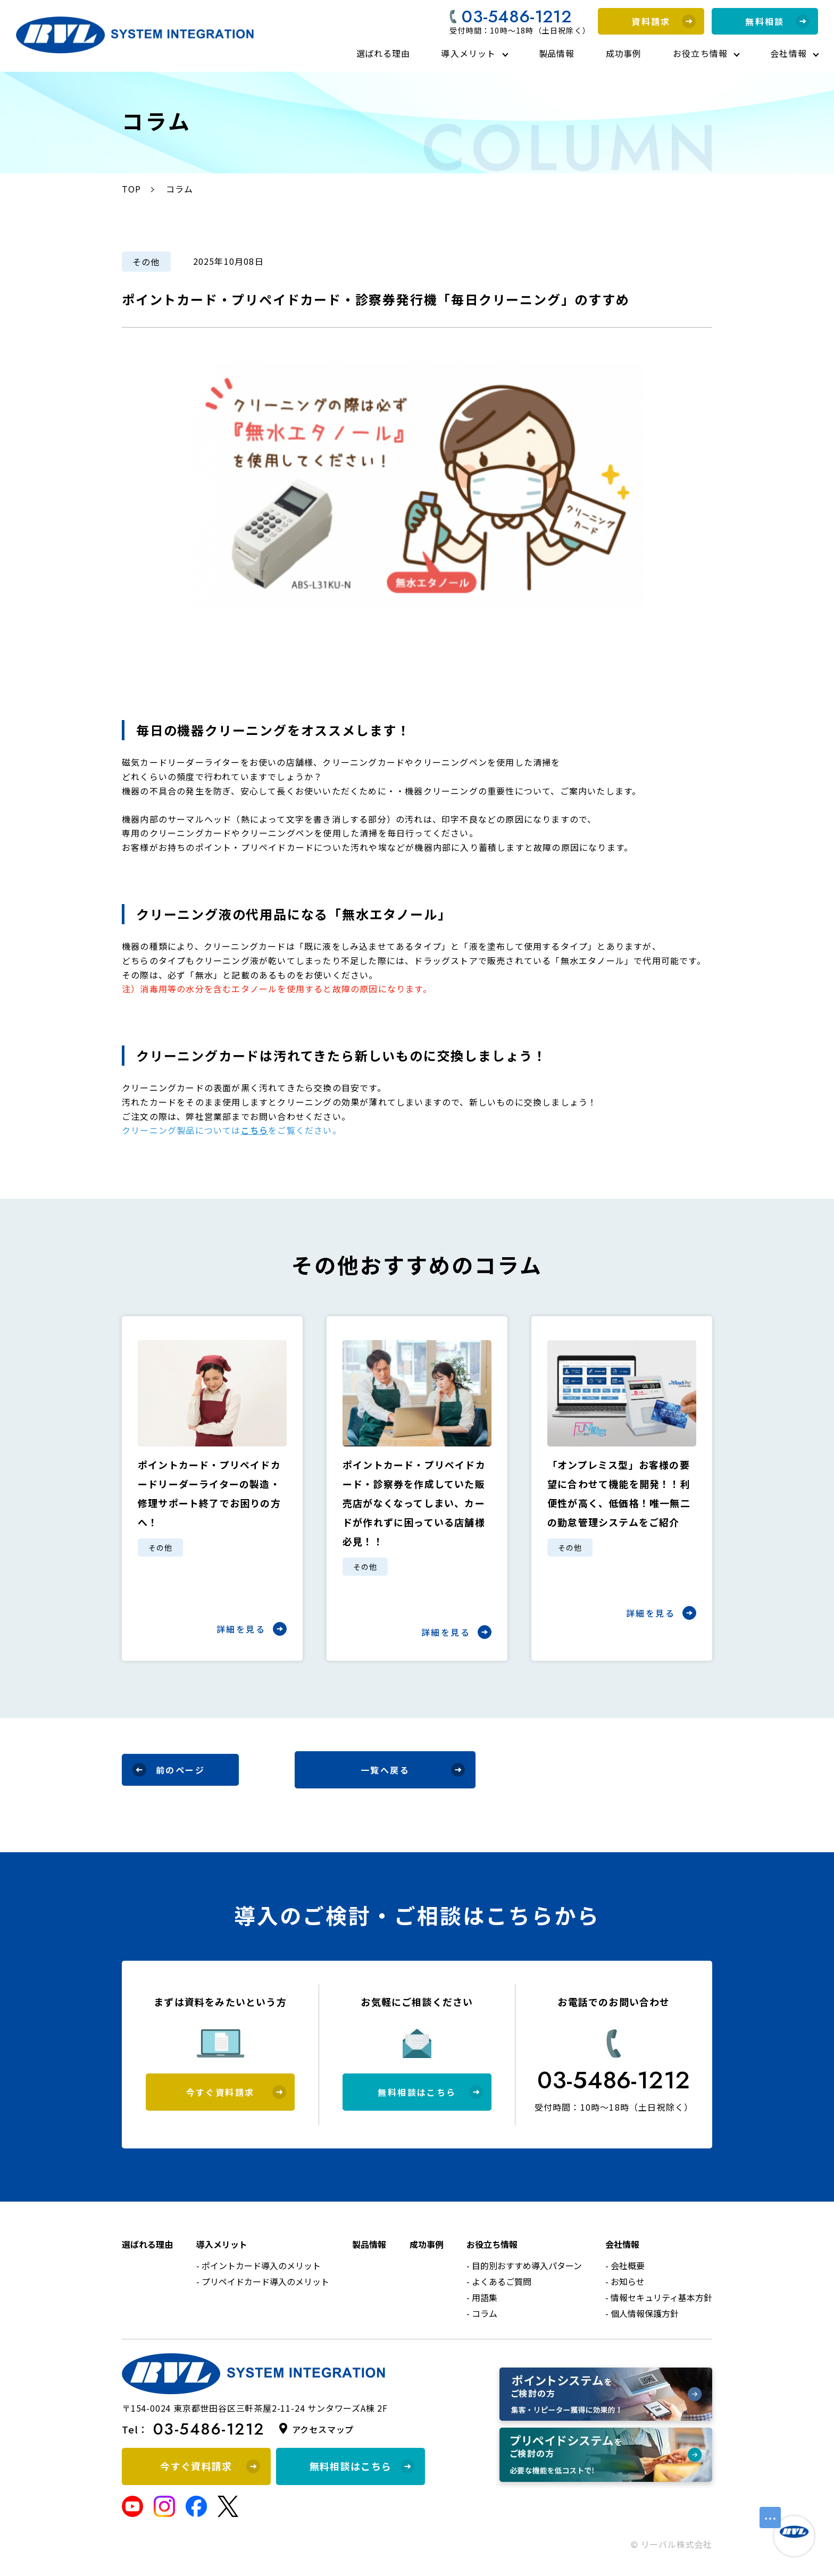 Image resolution: width=834 pixels, height=2576 pixels. Describe the element at coordinates (642, 2313) in the screenshot. I see `- 個人情報保護方針` at that location.